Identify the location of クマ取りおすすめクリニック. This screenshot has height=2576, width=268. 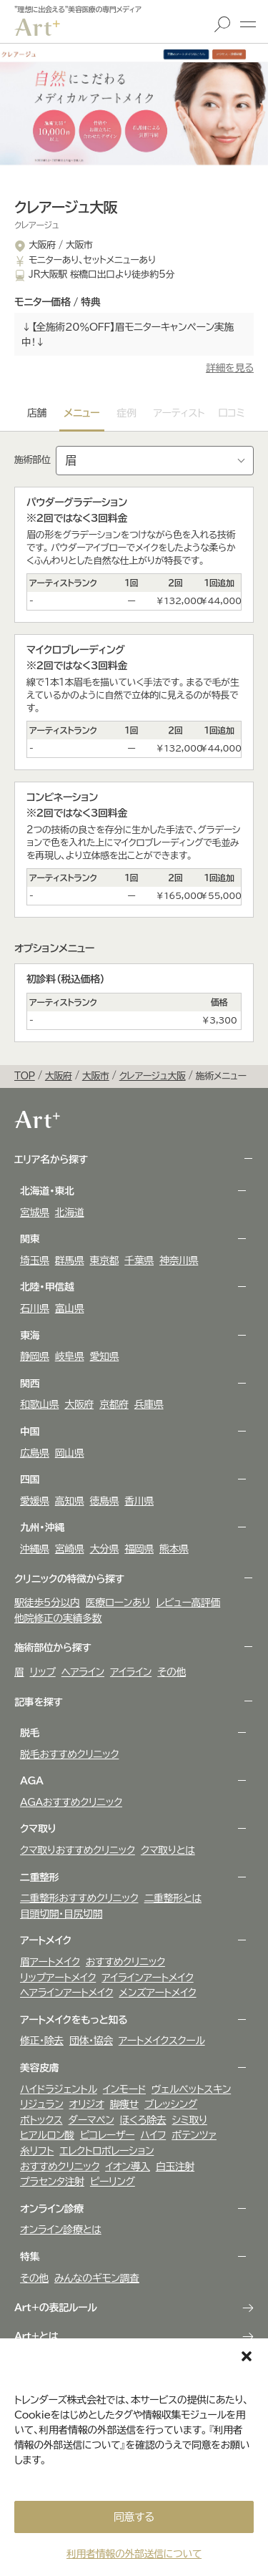
(77, 1850).